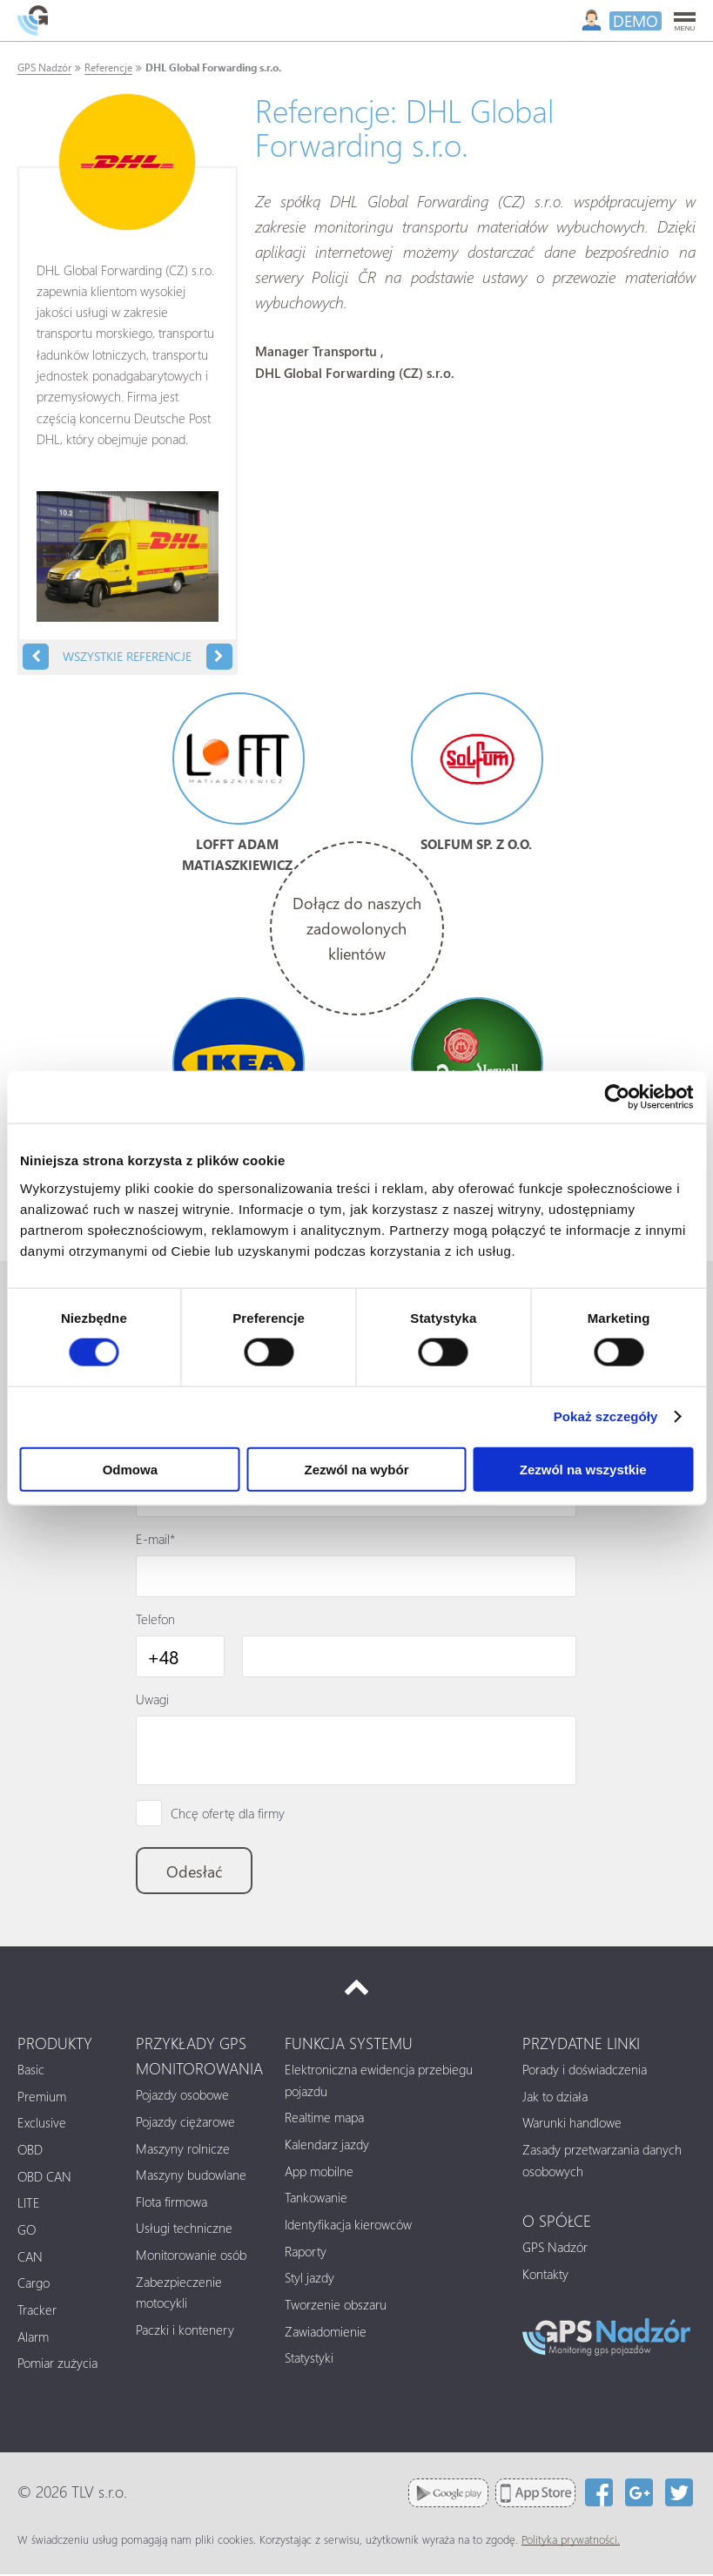  Describe the element at coordinates (44, 67) in the screenshot. I see `GPS Nadzór` at that location.